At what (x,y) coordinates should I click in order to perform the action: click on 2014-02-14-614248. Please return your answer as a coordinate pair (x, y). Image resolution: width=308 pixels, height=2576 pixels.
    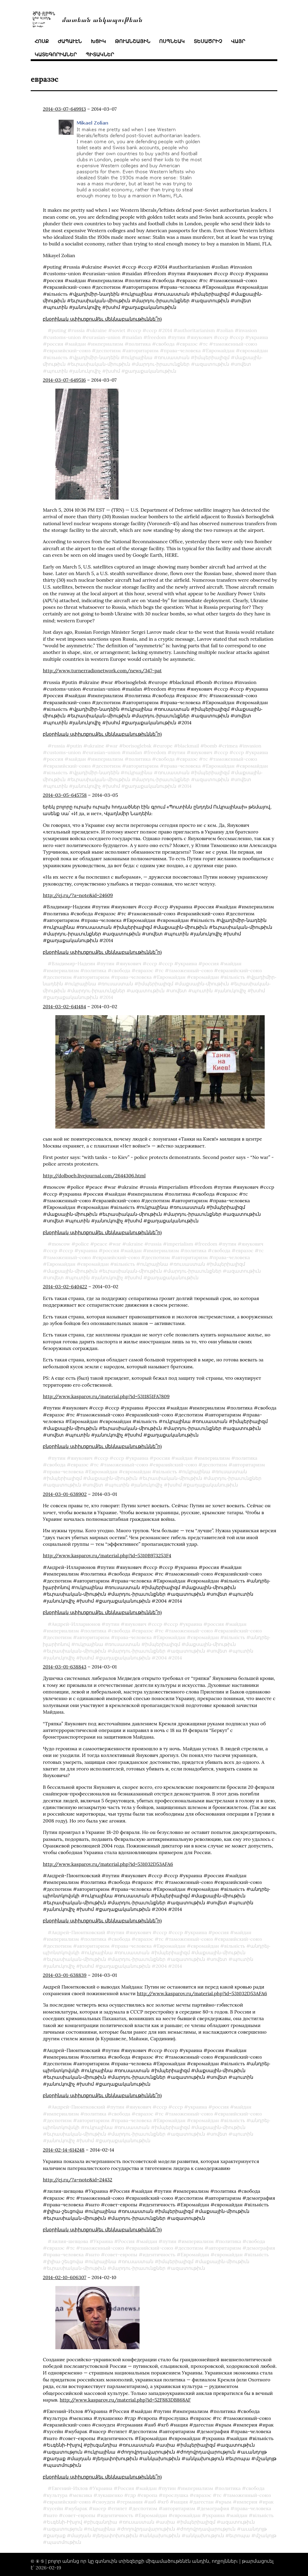
    Looking at the image, I should click on (63, 2150).